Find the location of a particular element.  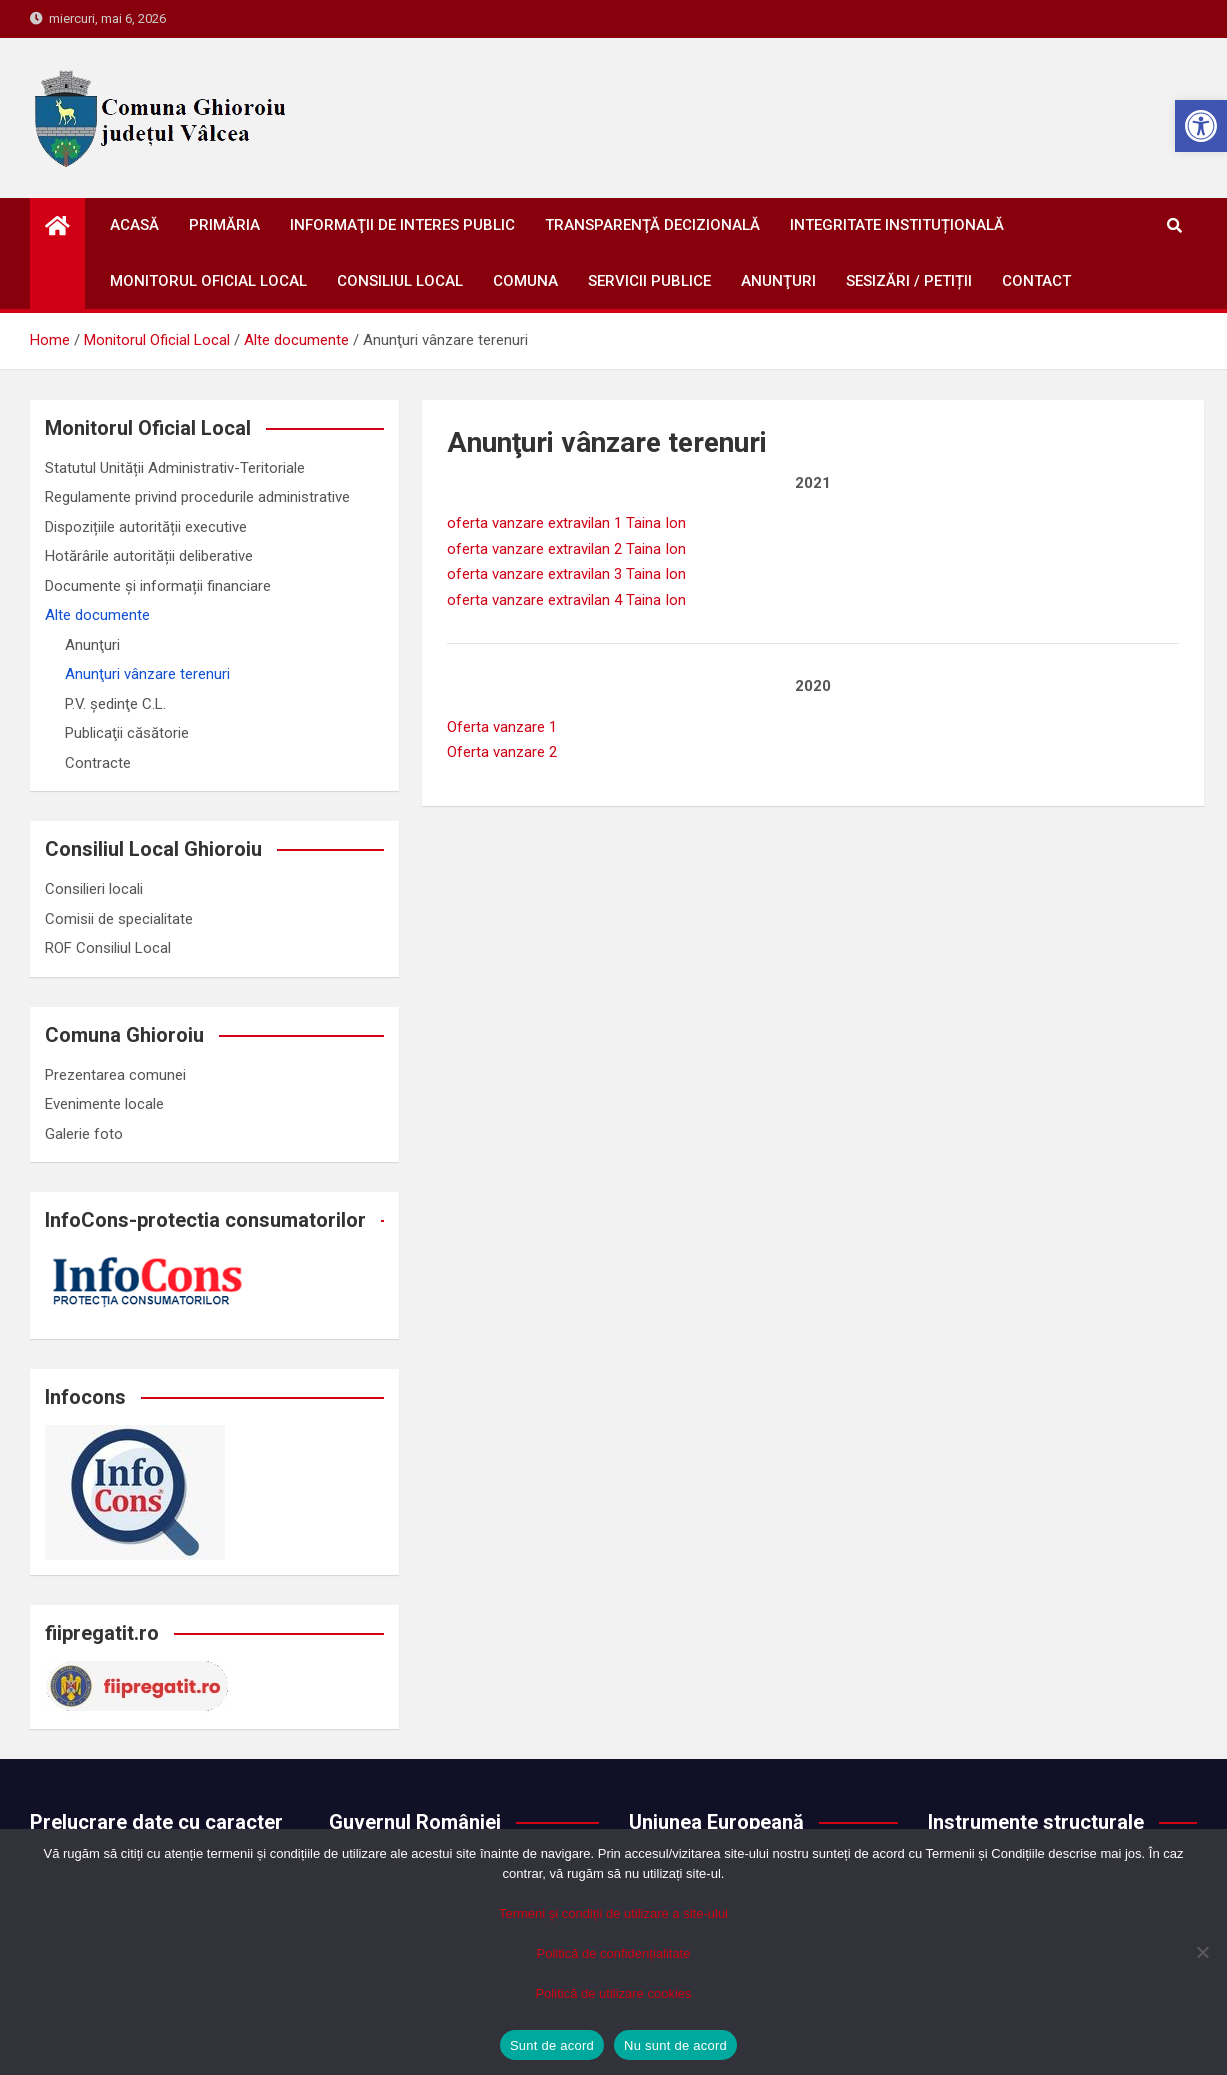

Contact is located at coordinates (1036, 281).